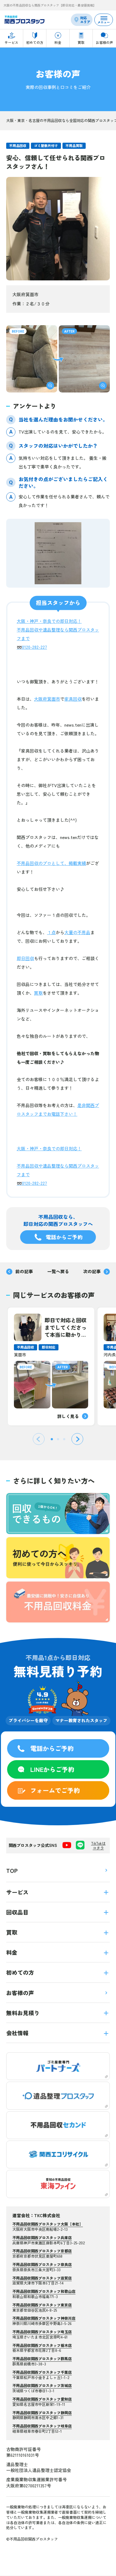 The width and height of the screenshot is (116, 2576). What do you see at coordinates (51, 863) in the screenshot?
I see `不用品回収のプロとして、掲載実績` at bounding box center [51, 863].